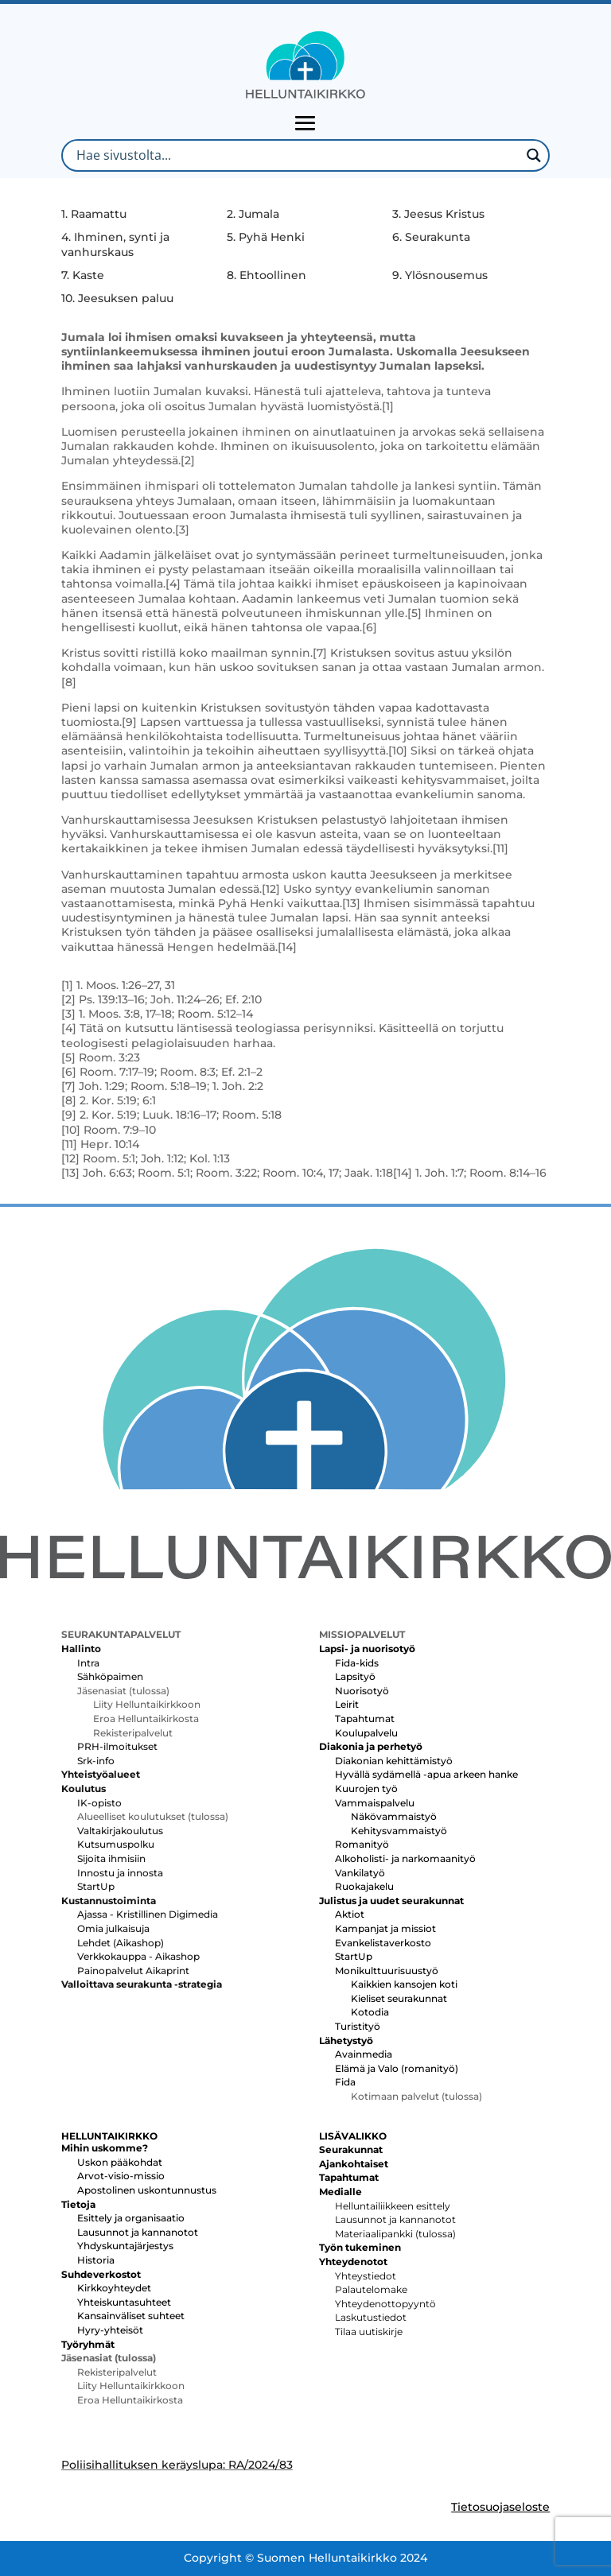 Image resolution: width=611 pixels, height=2576 pixels. What do you see at coordinates (137, 2232) in the screenshot?
I see `Lausunnot ja kannanotot` at bounding box center [137, 2232].